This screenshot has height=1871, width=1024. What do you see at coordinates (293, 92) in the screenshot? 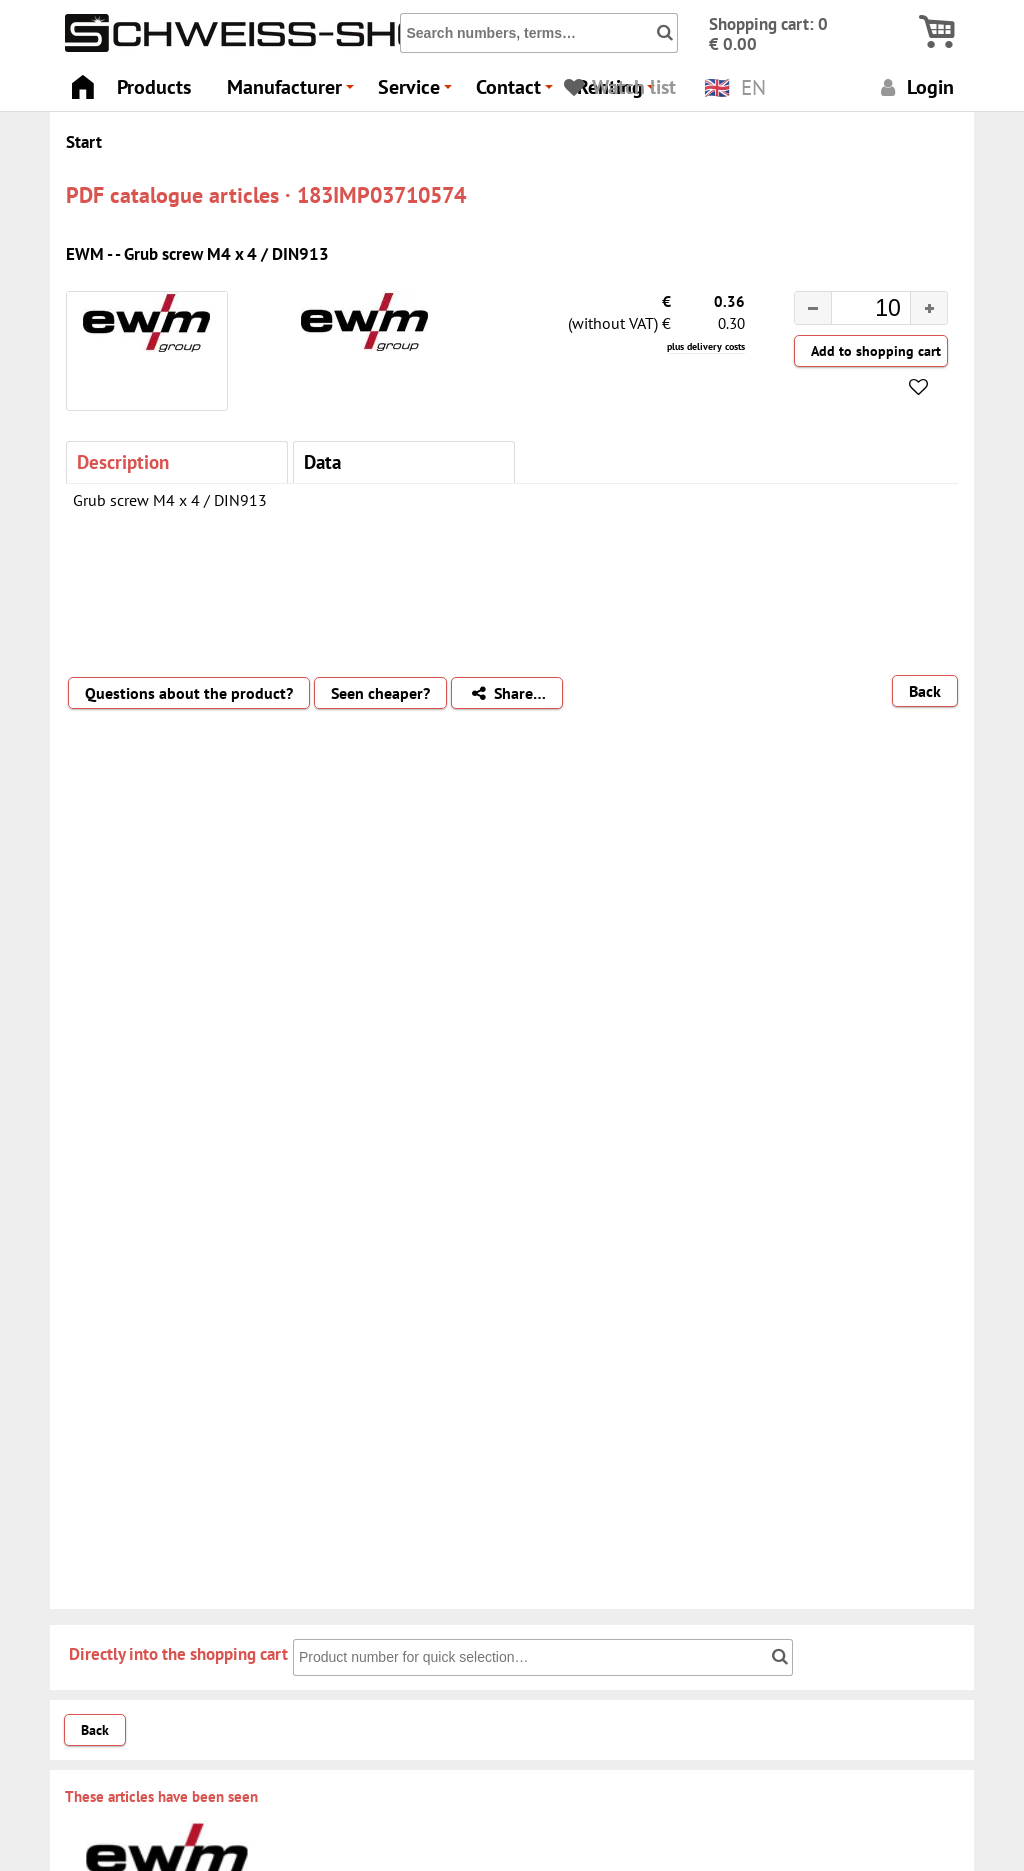
I see `Manufacturer` at bounding box center [293, 92].